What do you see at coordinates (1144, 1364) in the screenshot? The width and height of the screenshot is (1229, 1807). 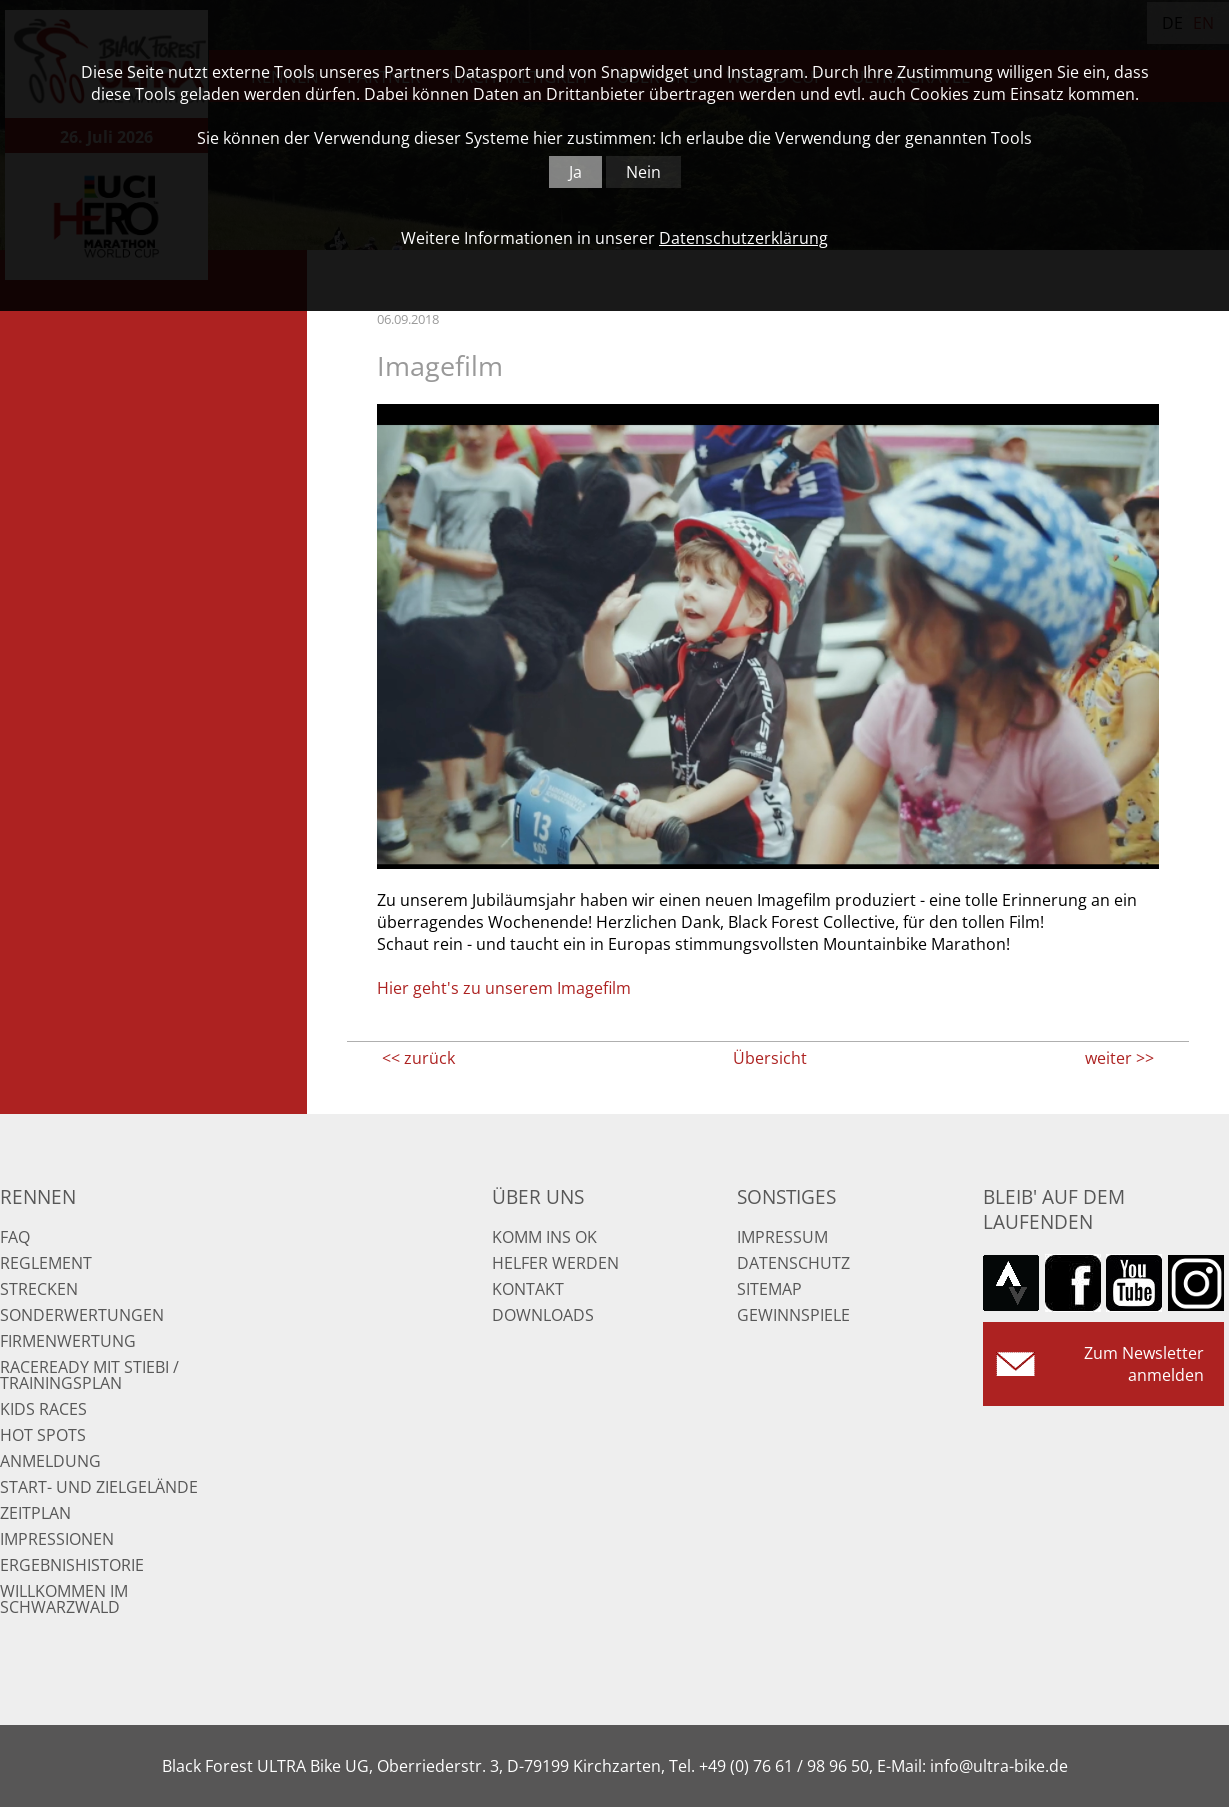 I see `Zum Newsletter anmelden` at bounding box center [1144, 1364].